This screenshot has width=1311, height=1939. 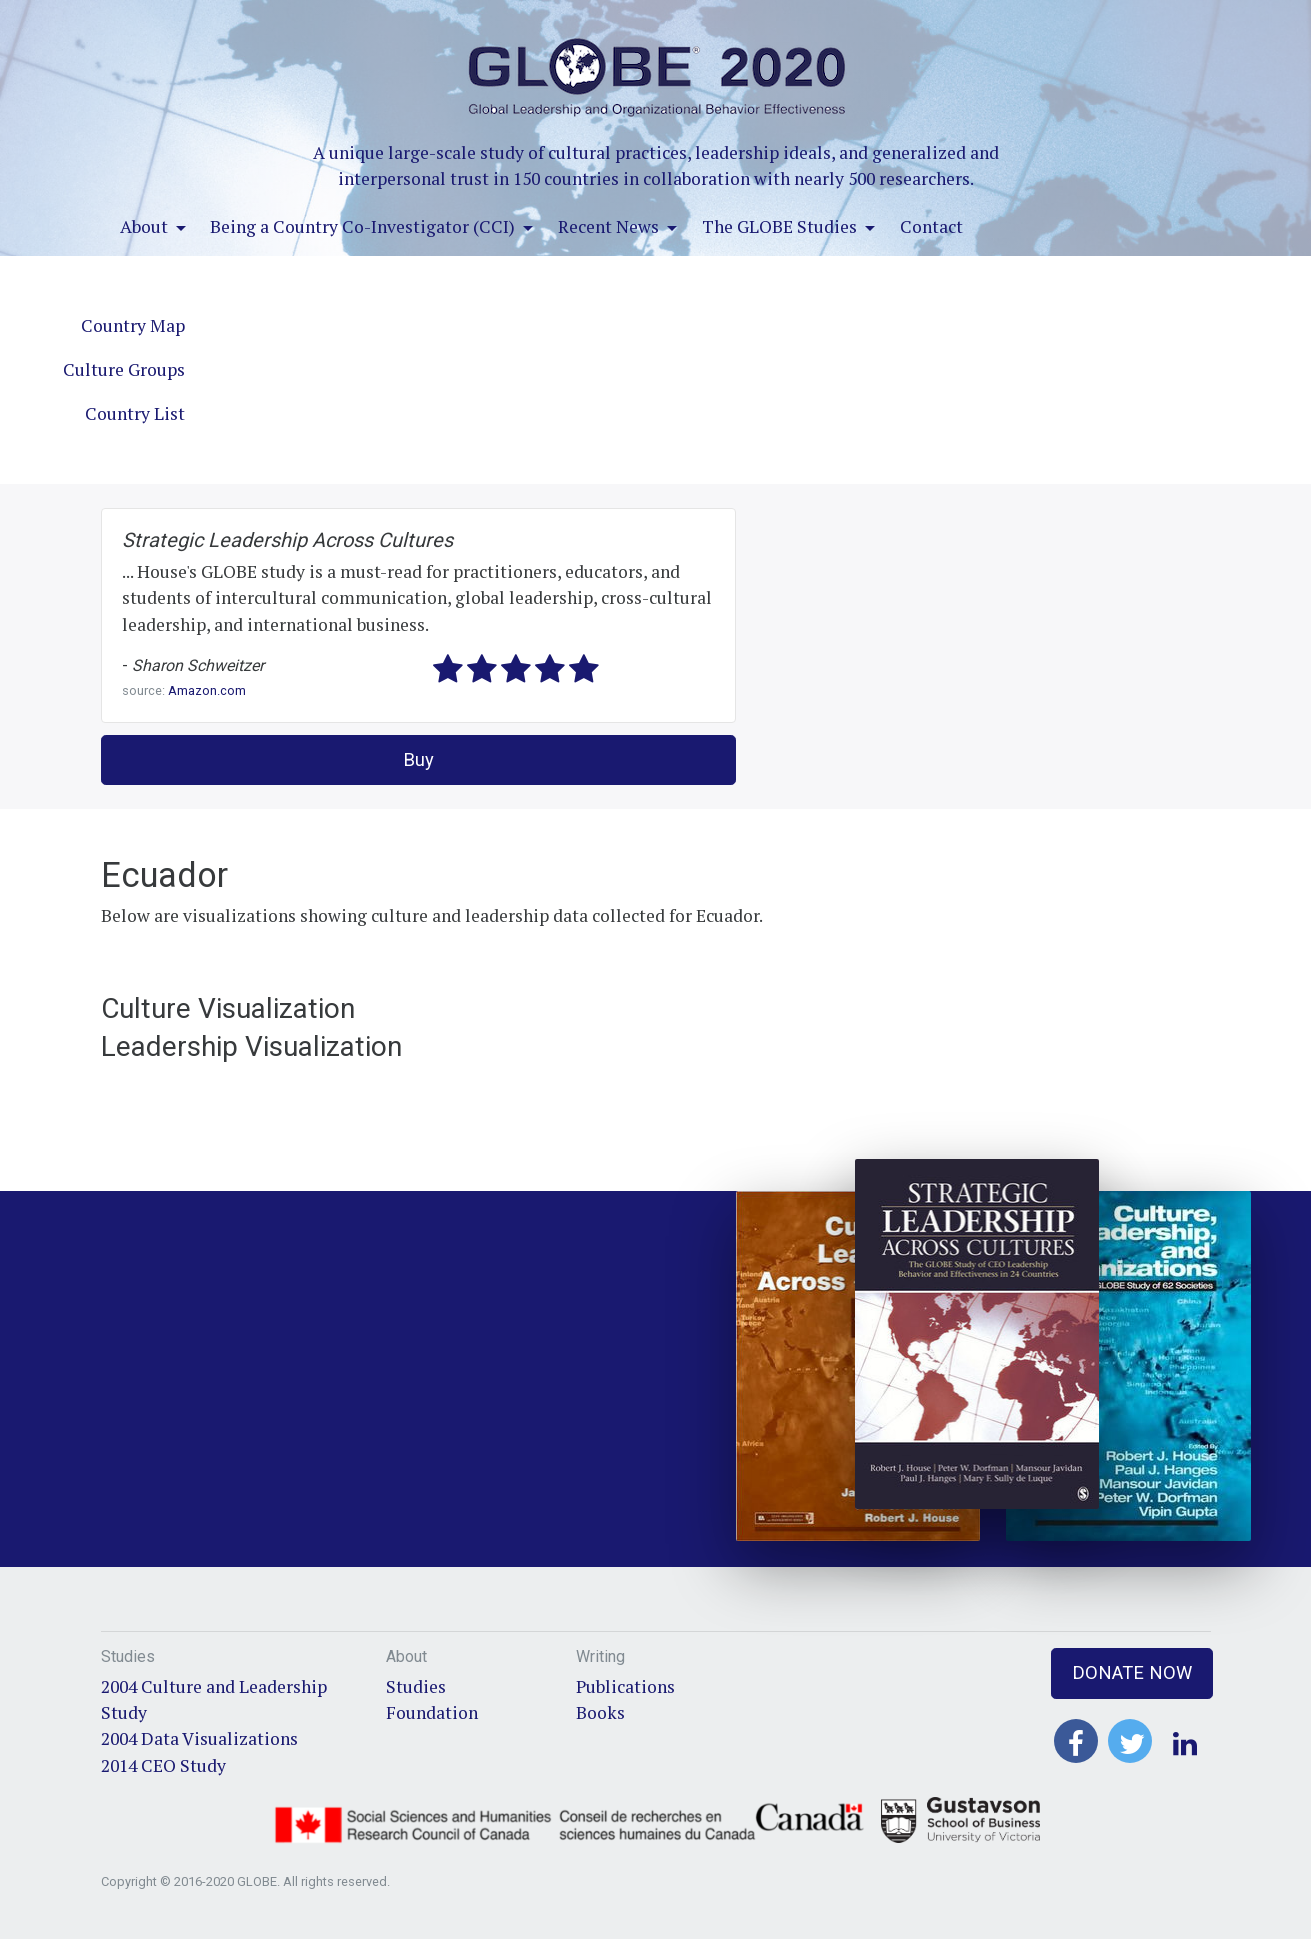 I want to click on 2004 Data Visualizations, so click(x=199, y=1738).